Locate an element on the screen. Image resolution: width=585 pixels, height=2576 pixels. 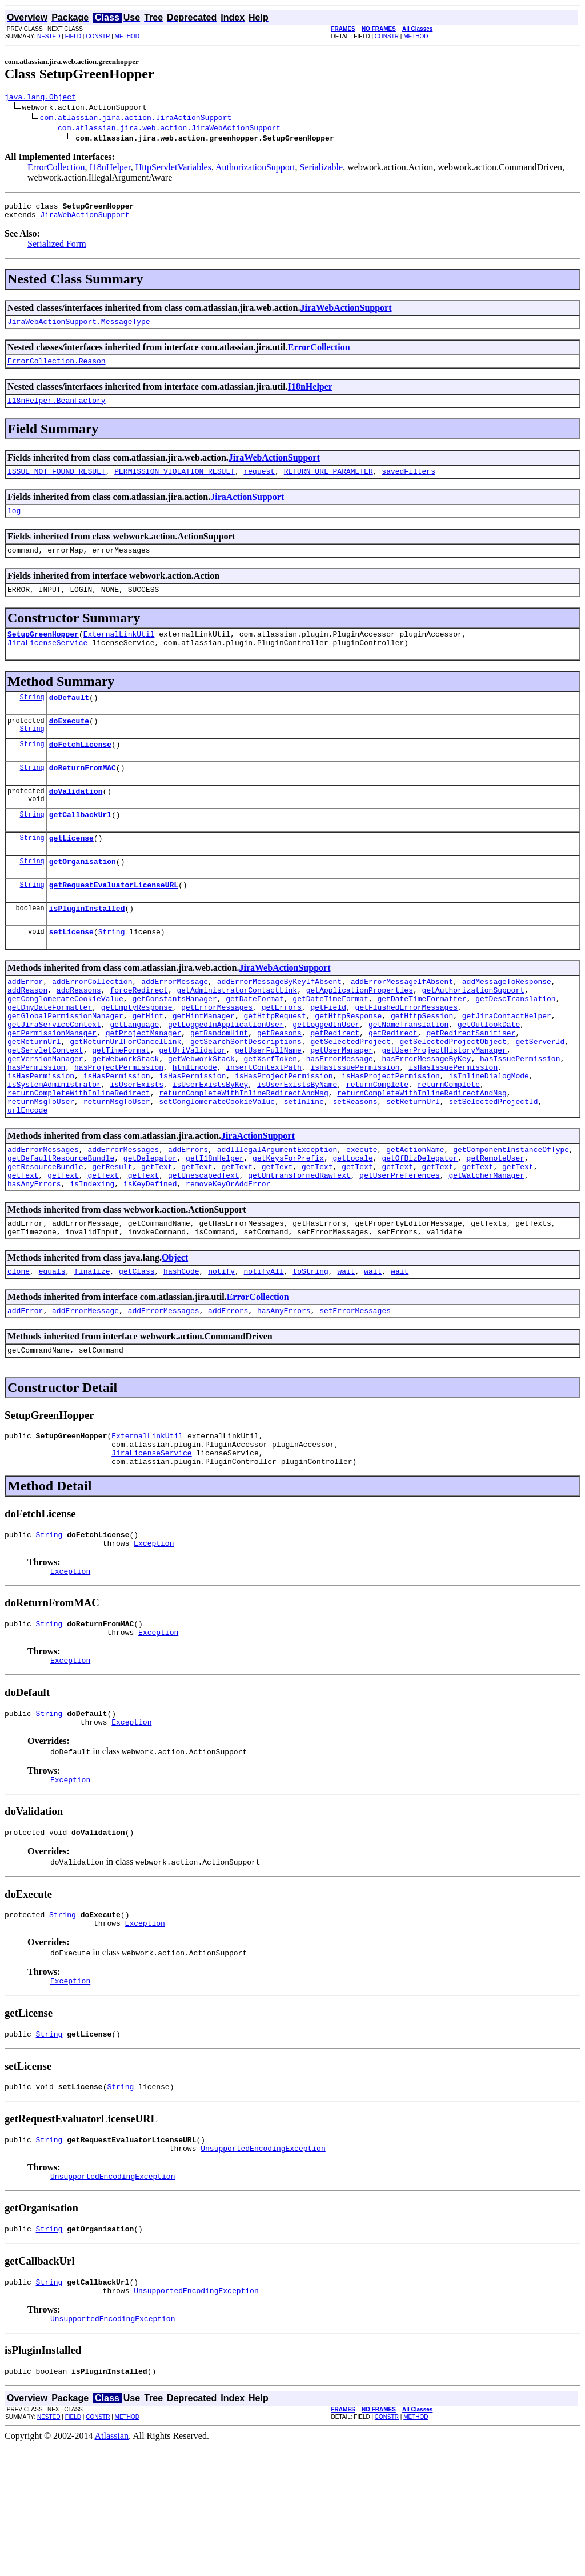
getErrors is located at coordinates (282, 1053).